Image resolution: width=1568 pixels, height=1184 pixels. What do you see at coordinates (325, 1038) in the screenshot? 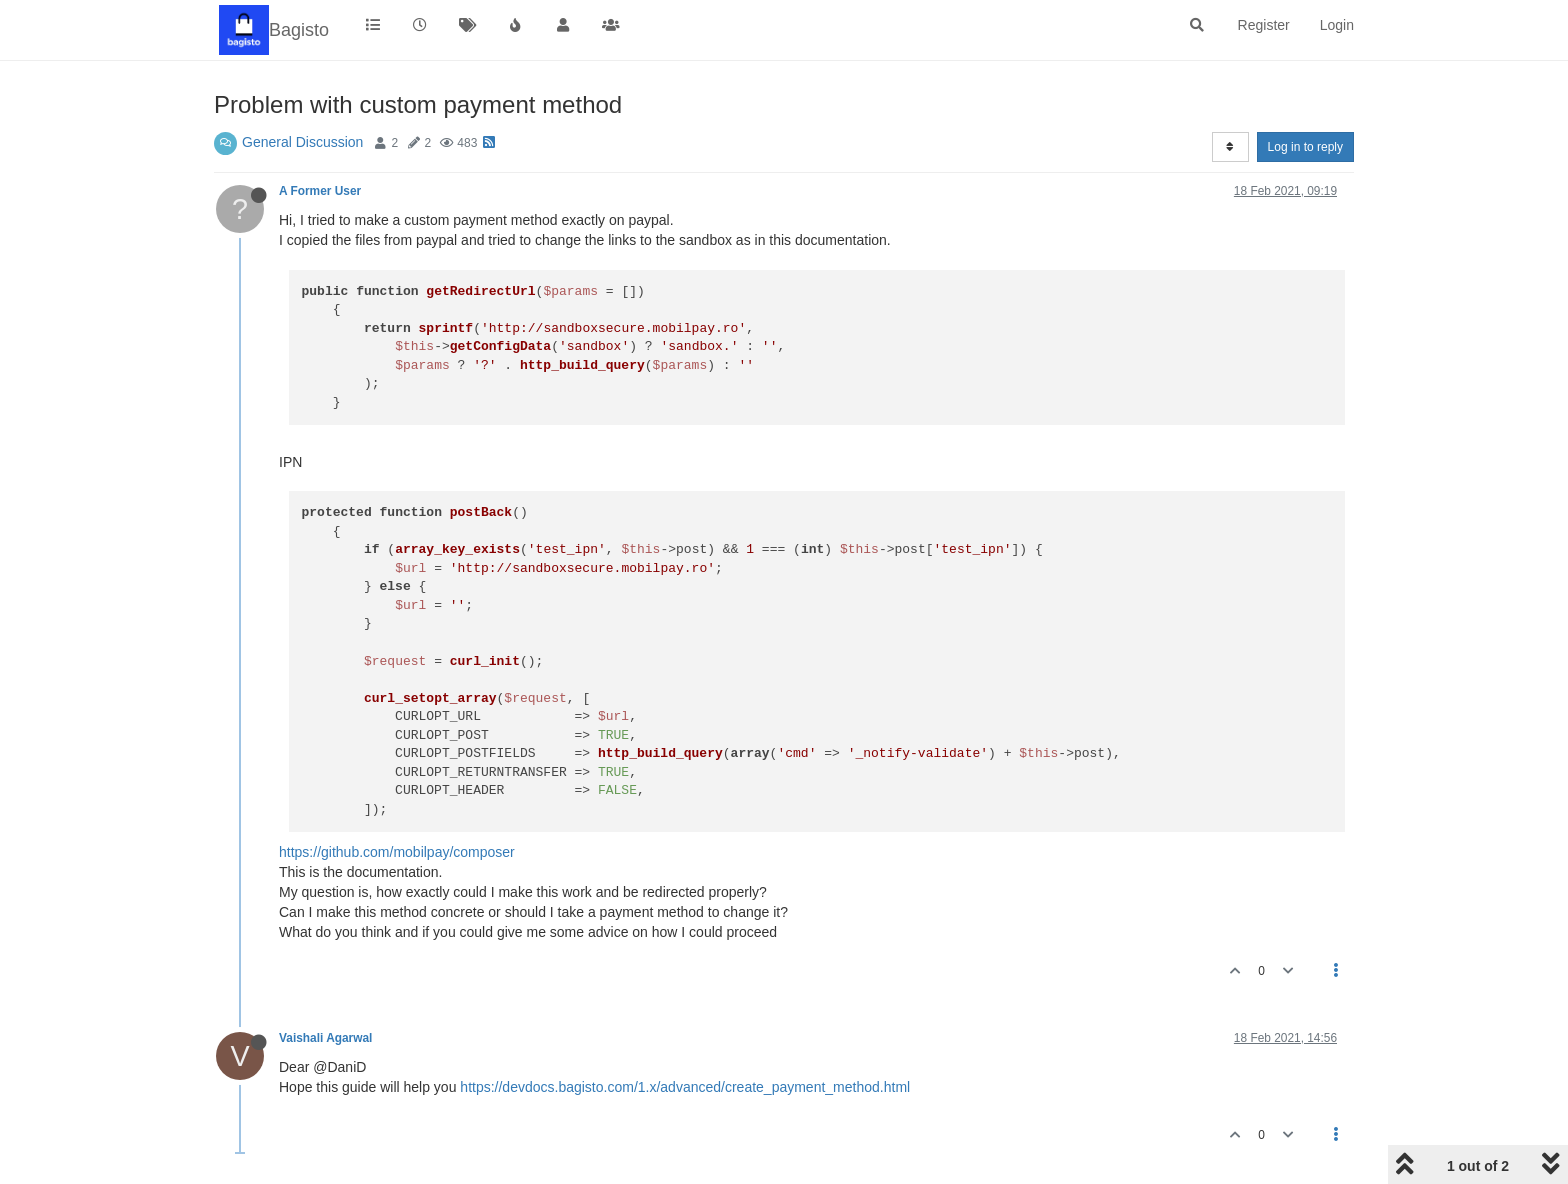
I see `Vaishali Agarwal` at bounding box center [325, 1038].